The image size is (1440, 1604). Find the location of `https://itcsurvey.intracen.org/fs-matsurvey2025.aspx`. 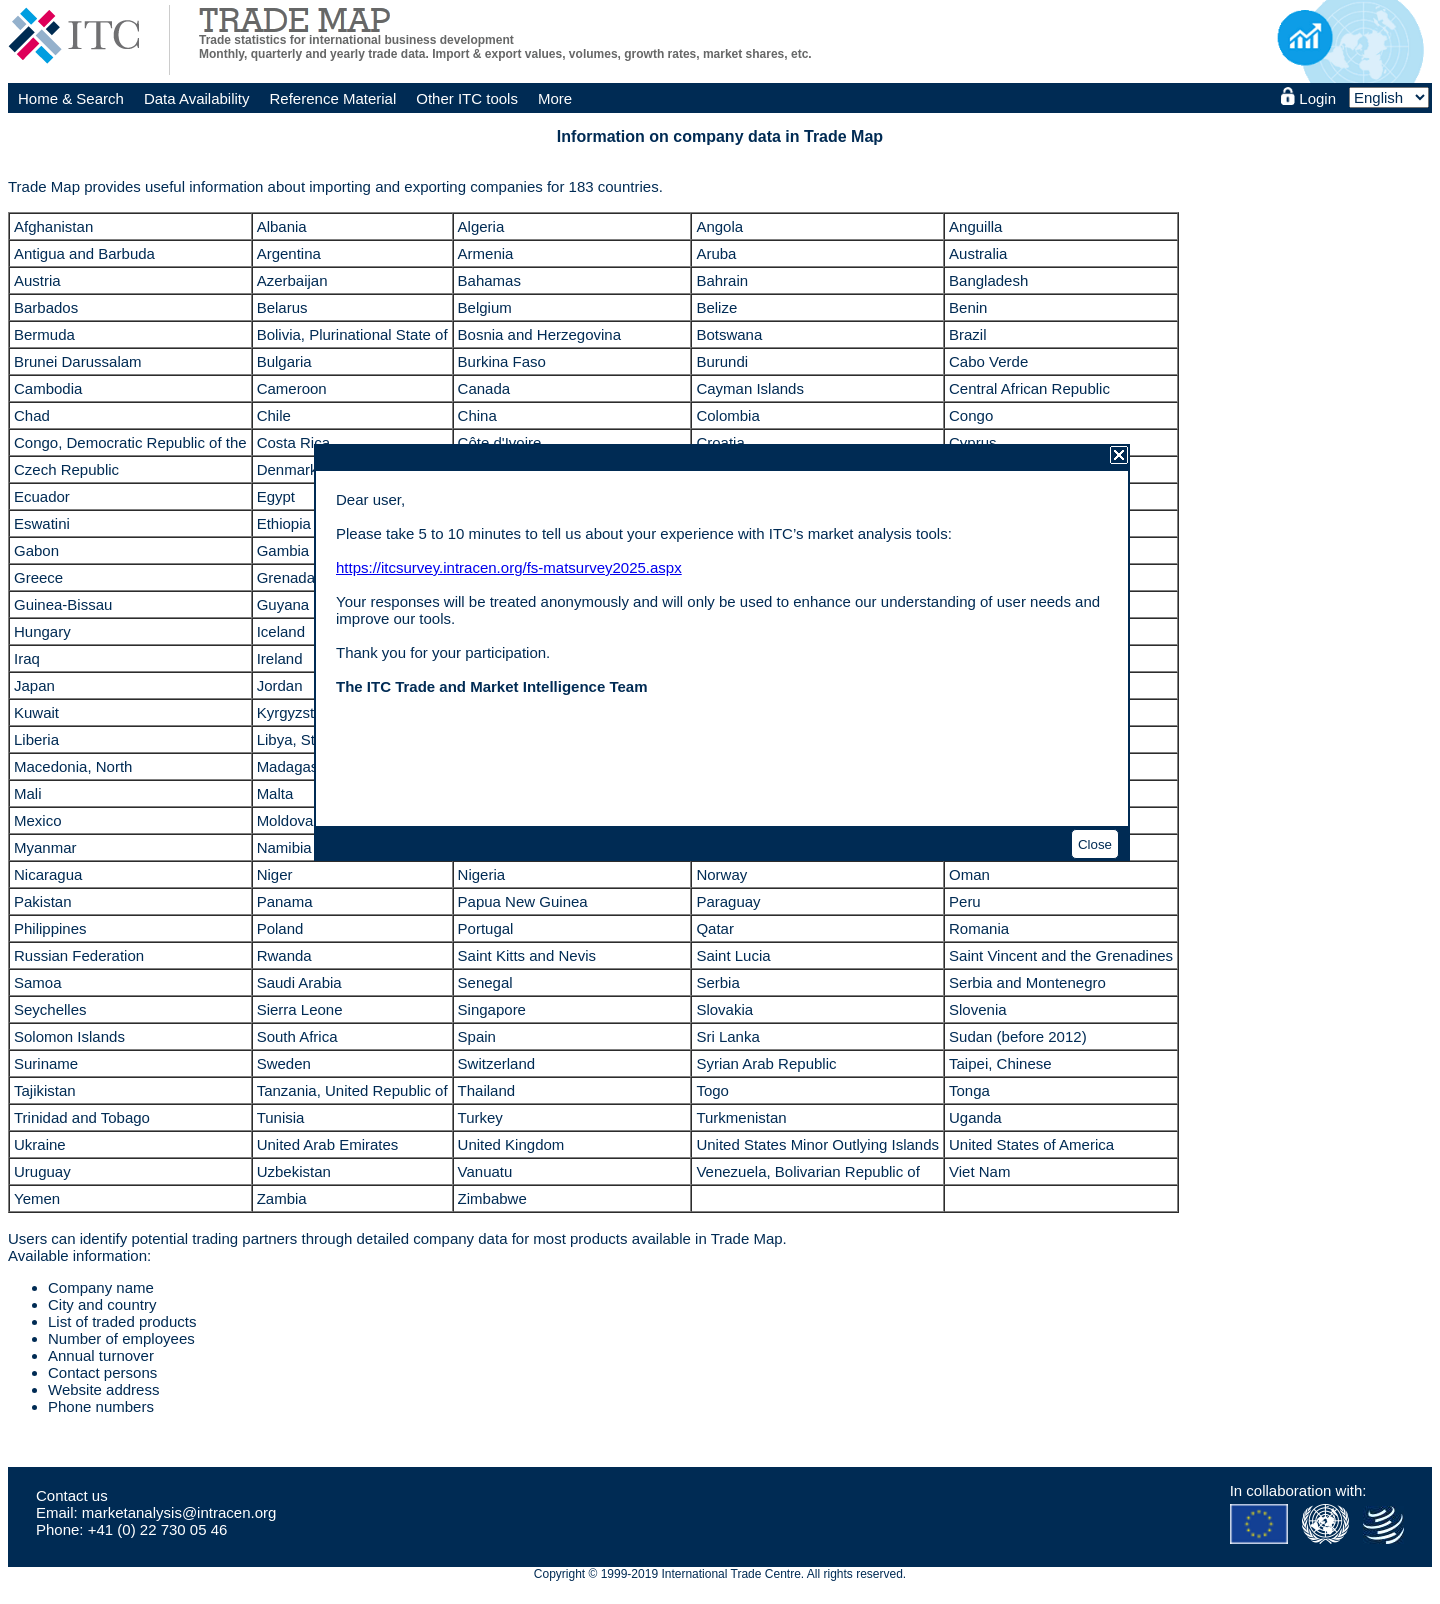

https://itcsurvey.intracen.org/fs-matsurvey2025.aspx is located at coordinates (509, 567).